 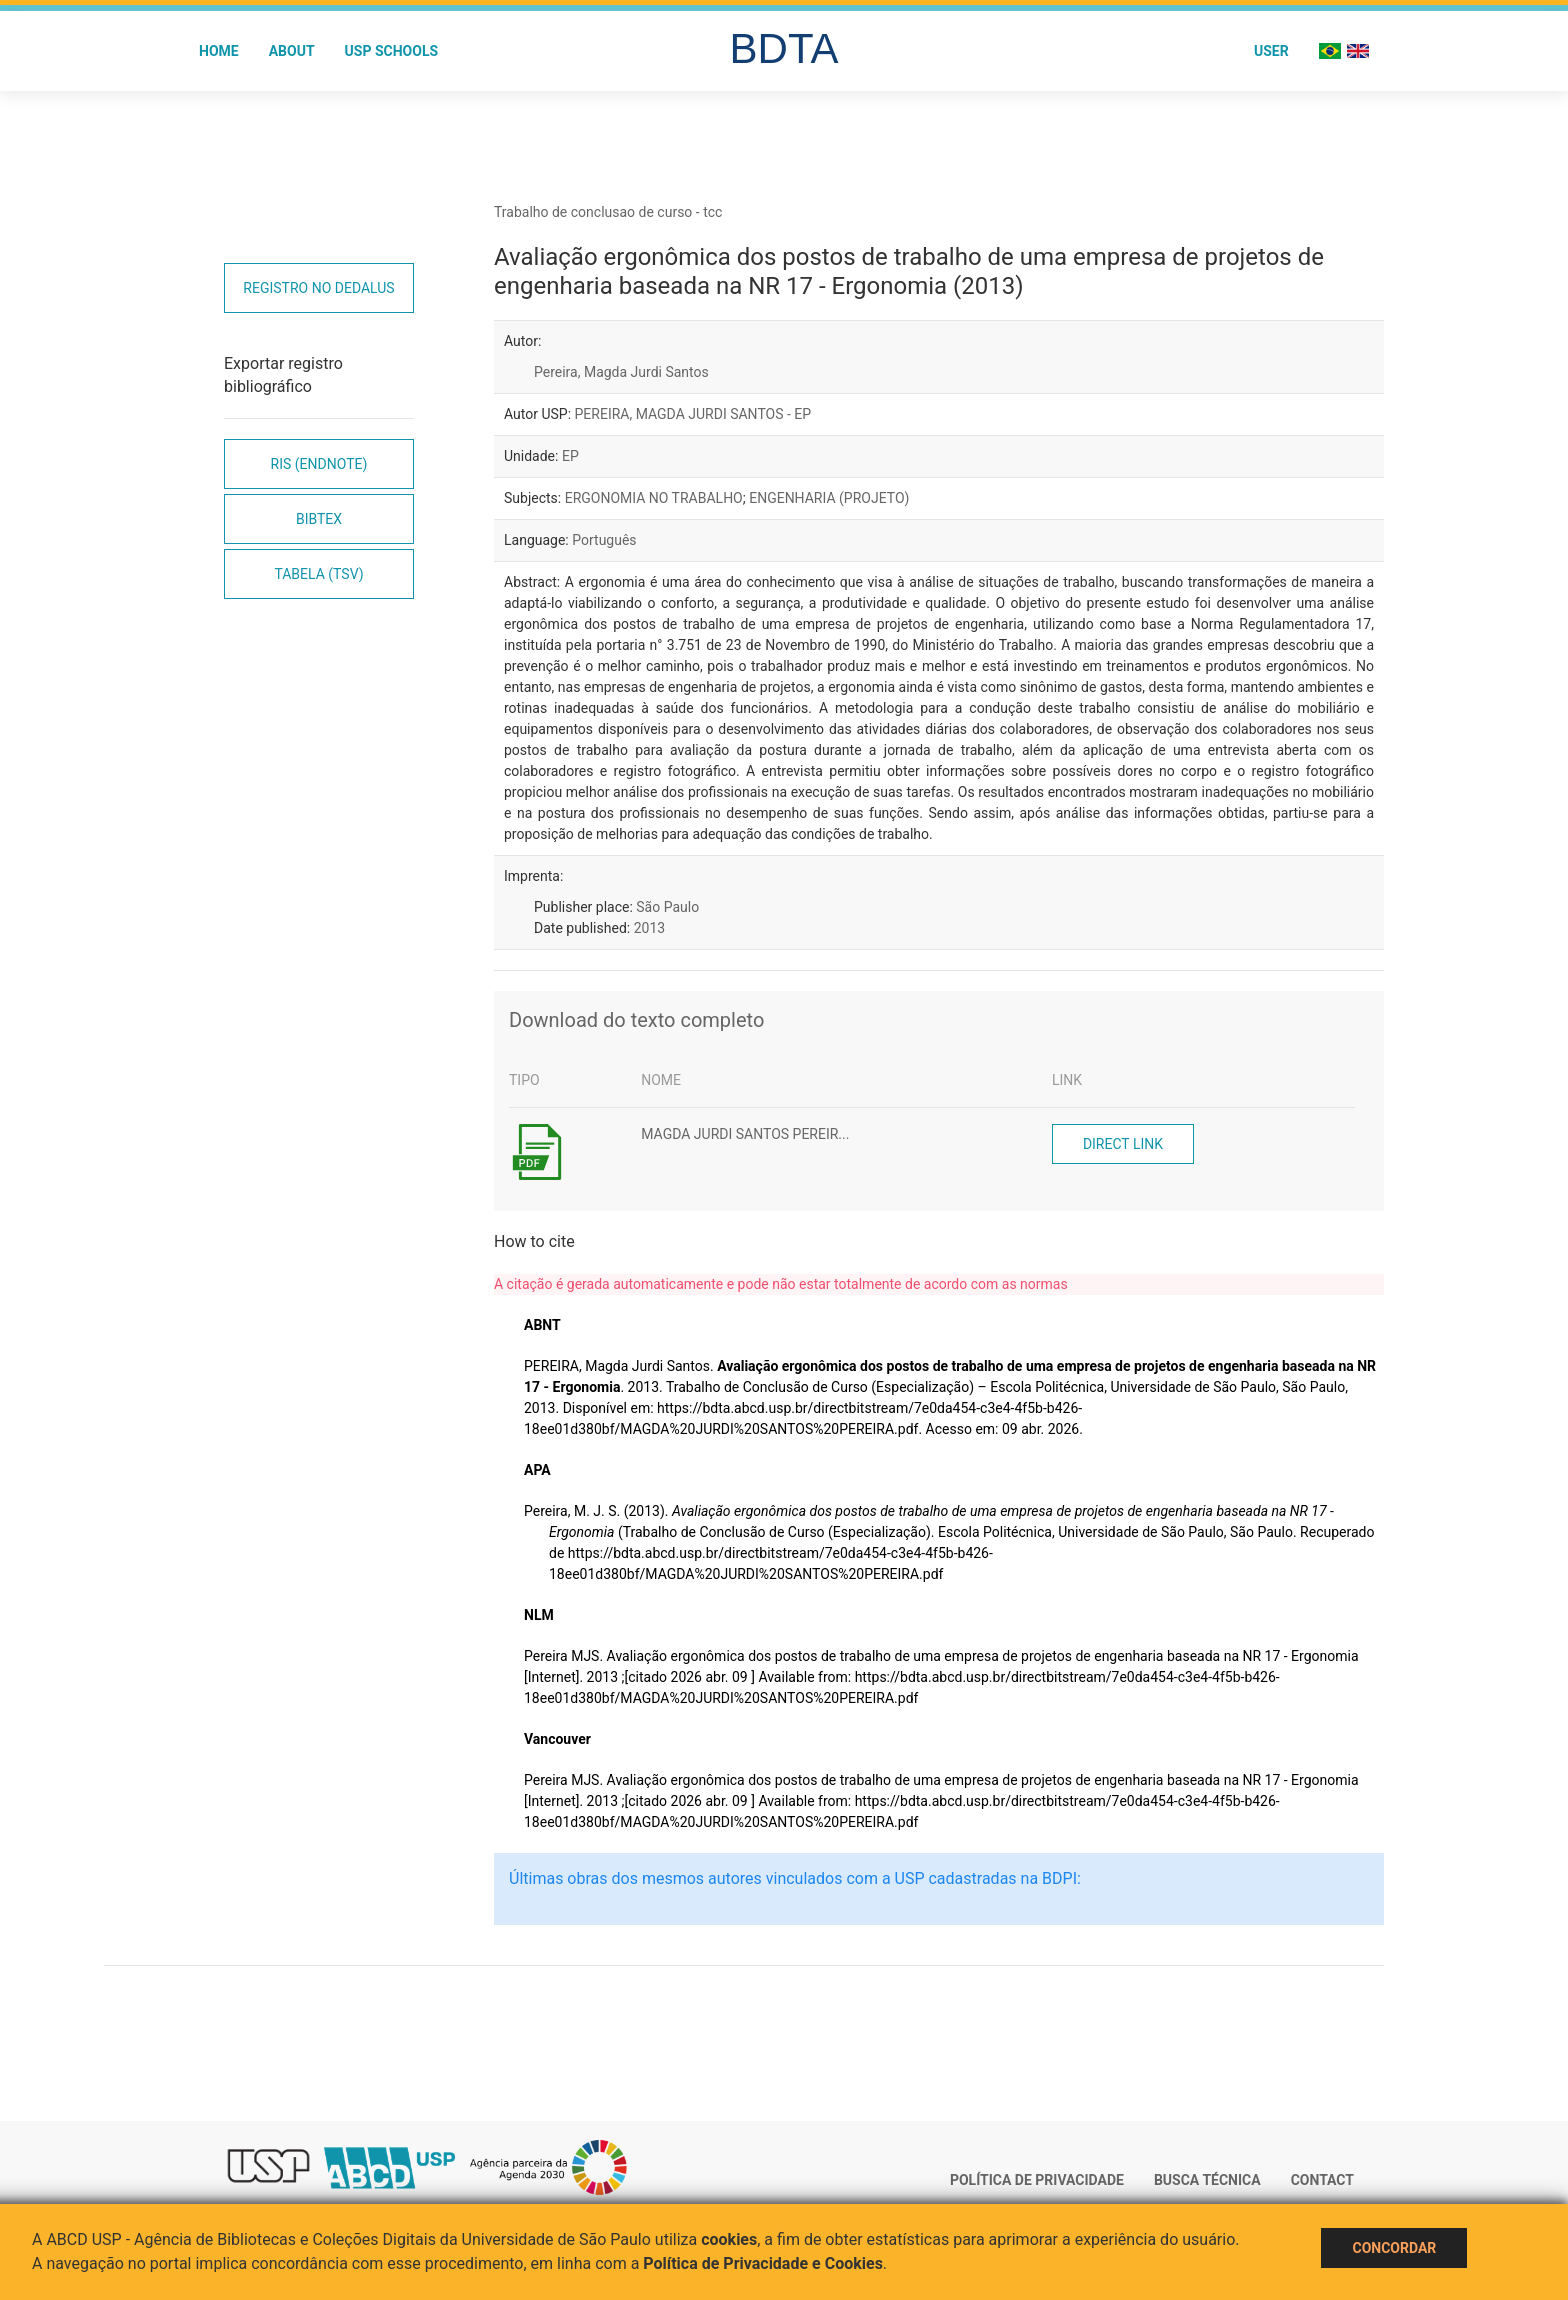 I want to click on ERGONOMIA NO TRABALHO, so click(x=654, y=498).